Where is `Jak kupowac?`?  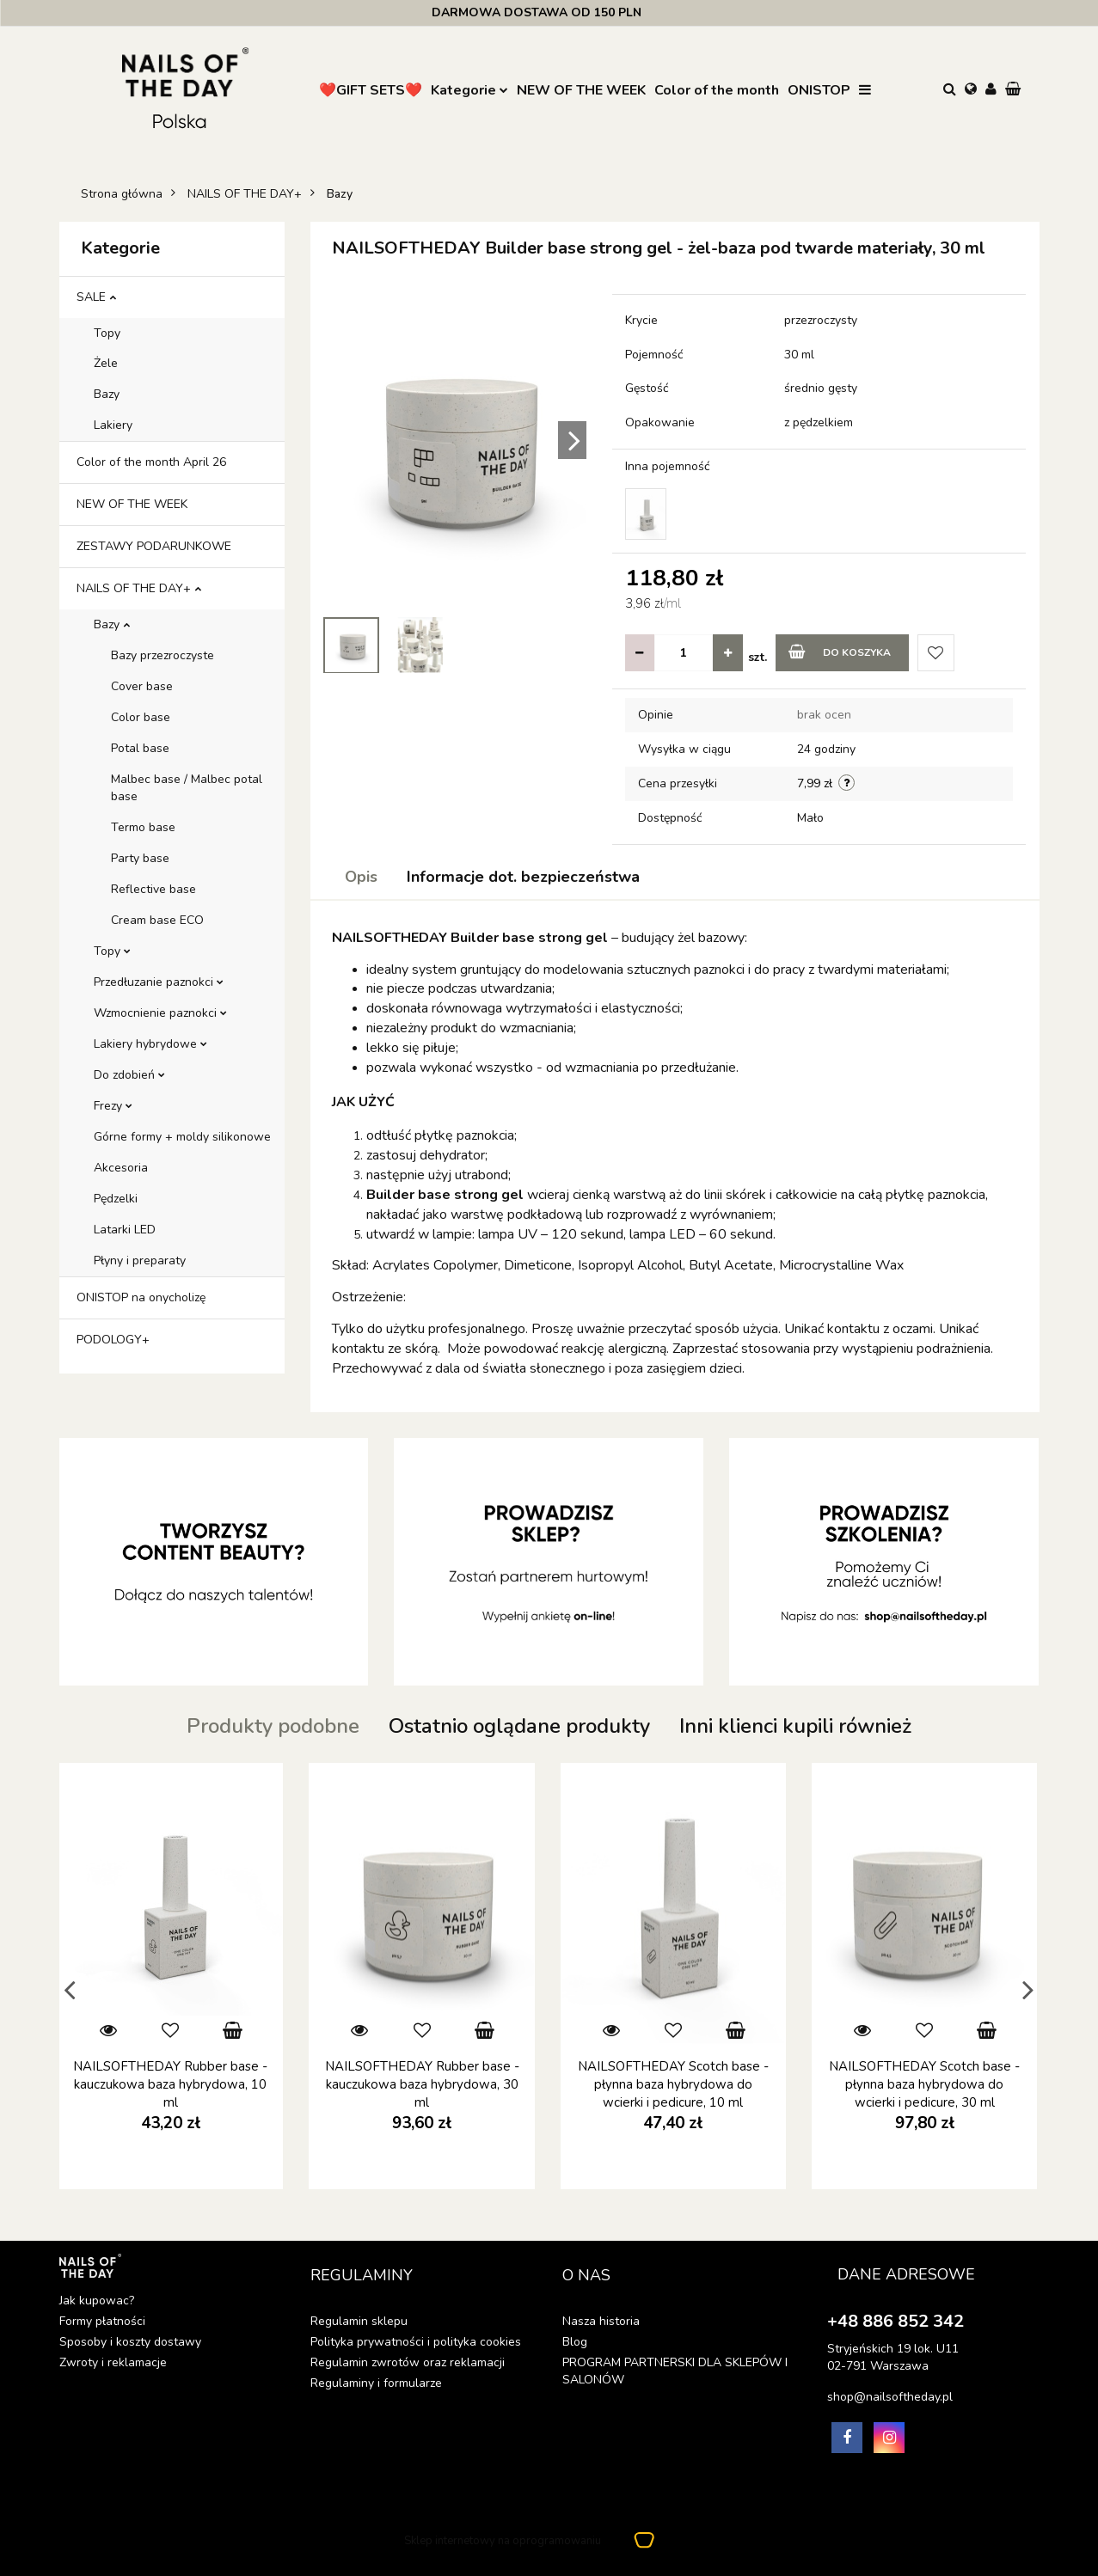
Jak kupowac? is located at coordinates (96, 2300).